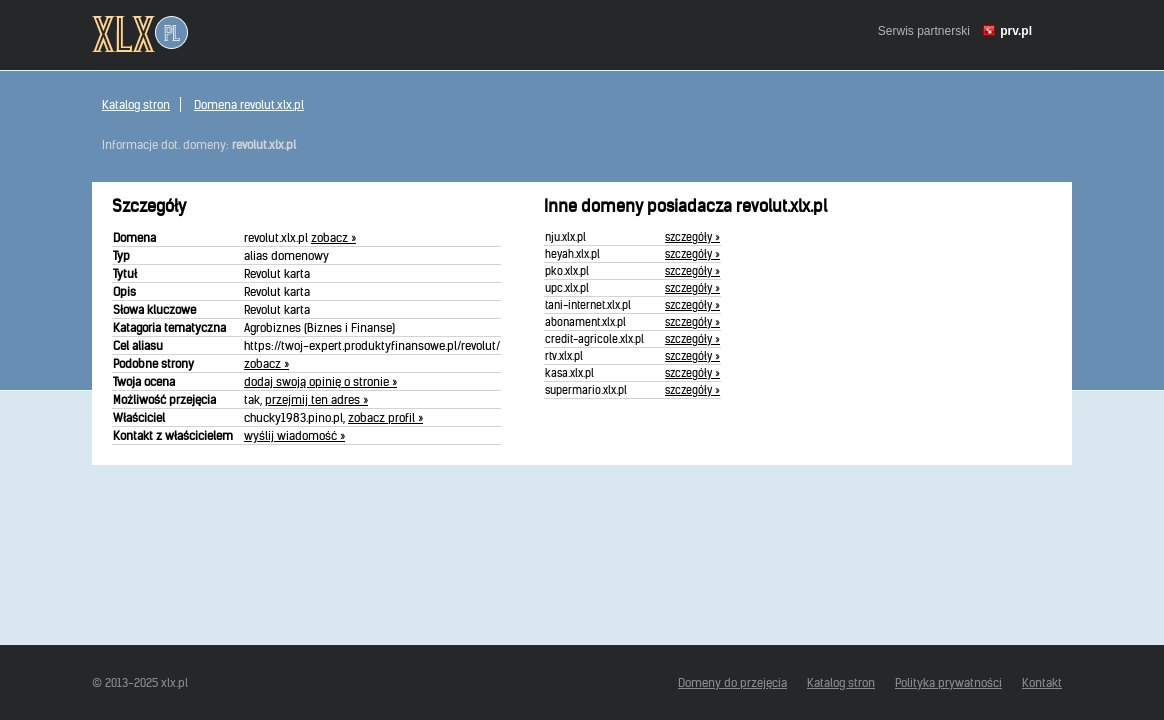  What do you see at coordinates (1016, 31) in the screenshot?
I see `prv.pl` at bounding box center [1016, 31].